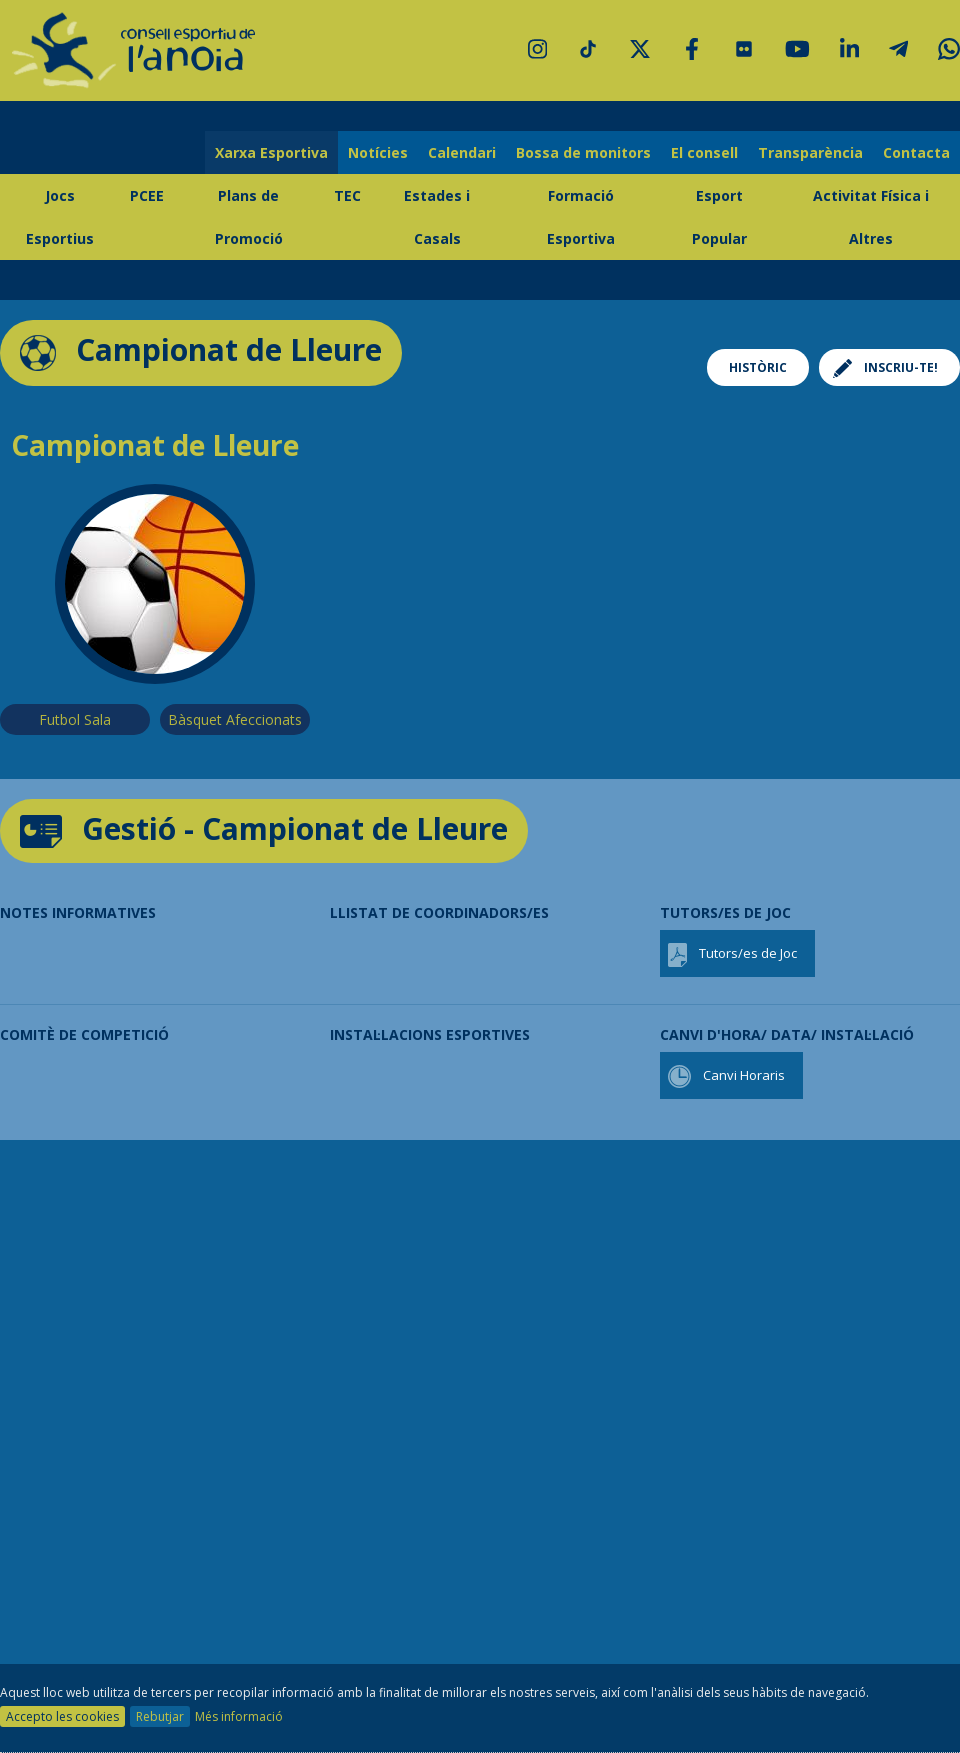  Describe the element at coordinates (583, 152) in the screenshot. I see `Bossa de monitors` at that location.